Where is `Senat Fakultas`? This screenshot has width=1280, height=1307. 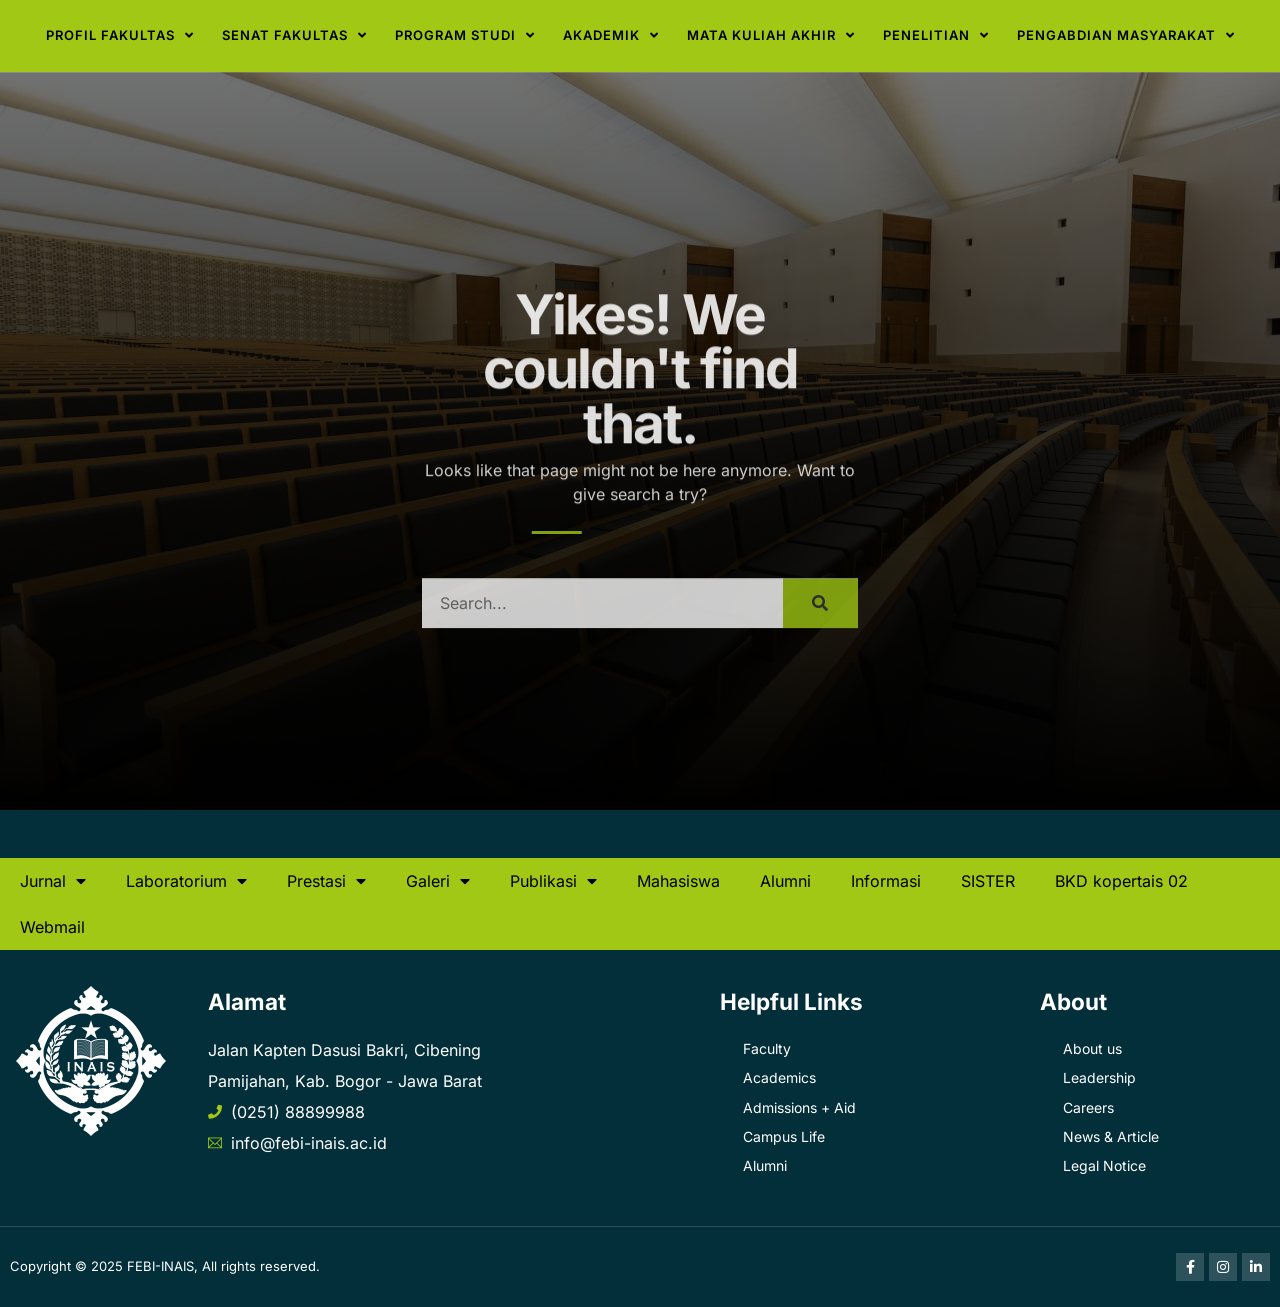
Senat Fakultas is located at coordinates (294, 35).